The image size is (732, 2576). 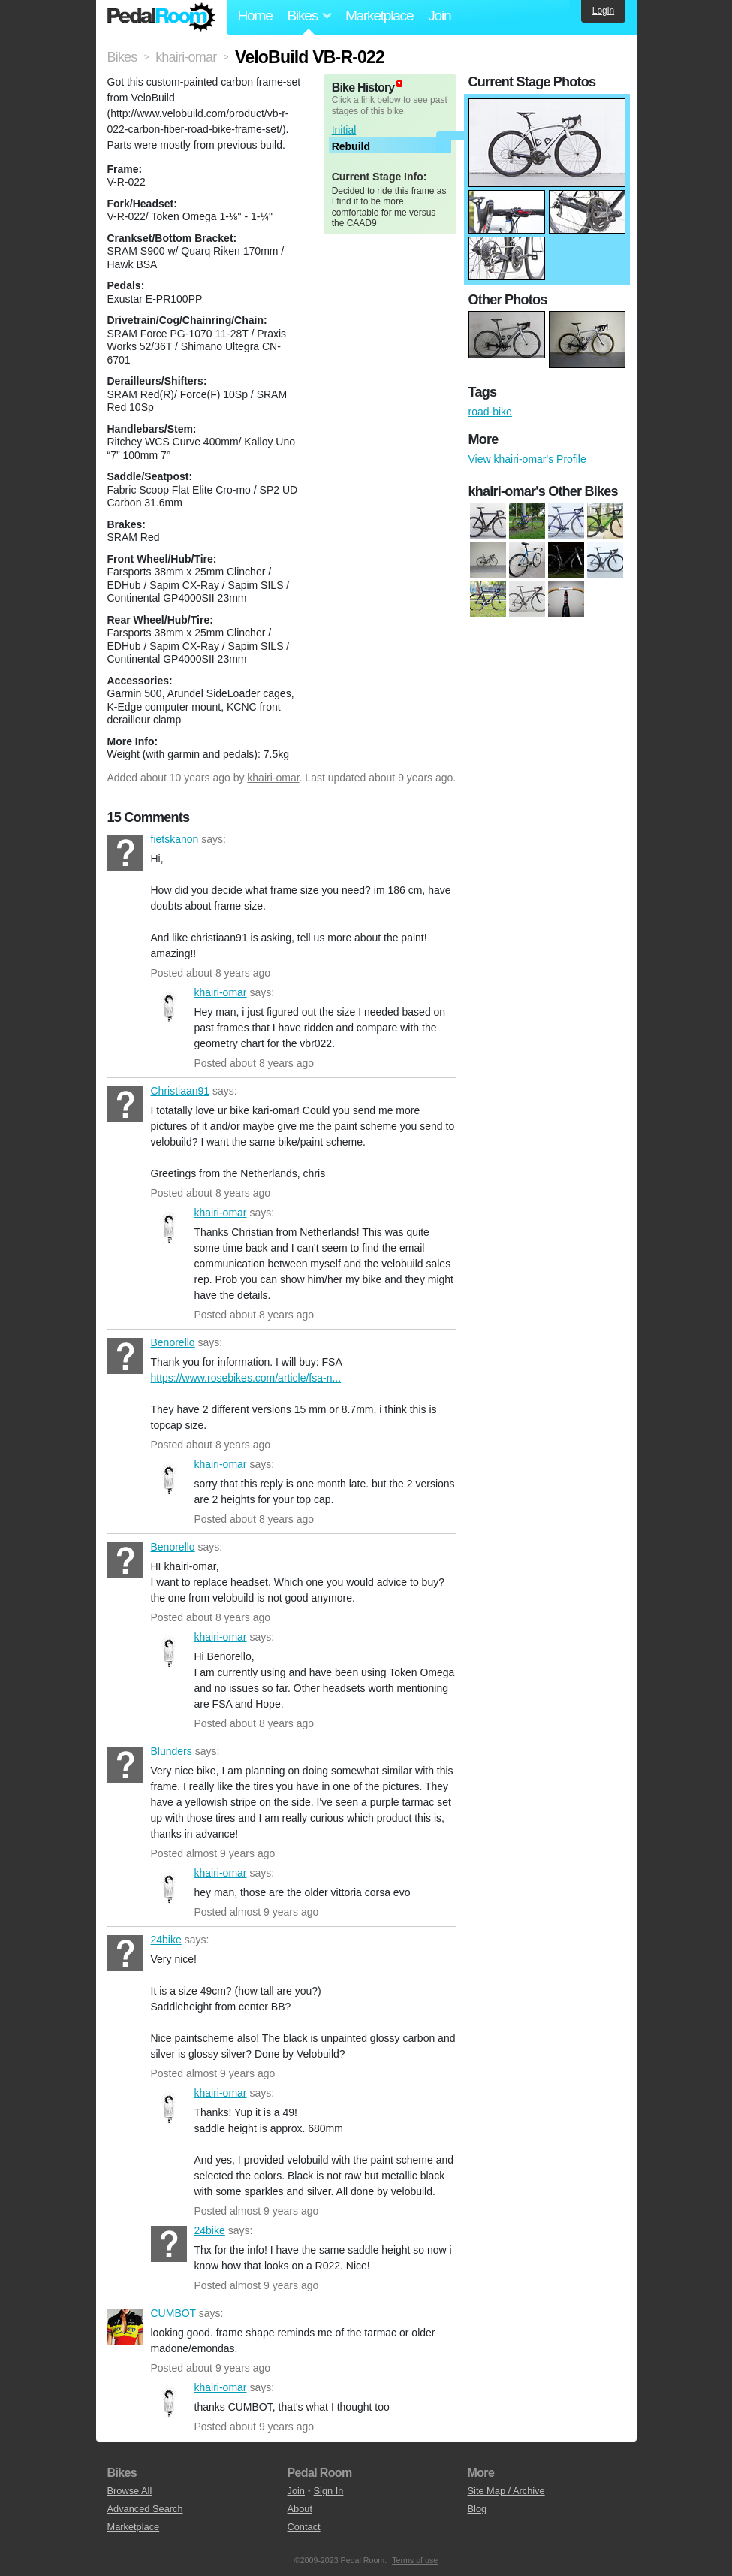 I want to click on road-bike, so click(x=490, y=412).